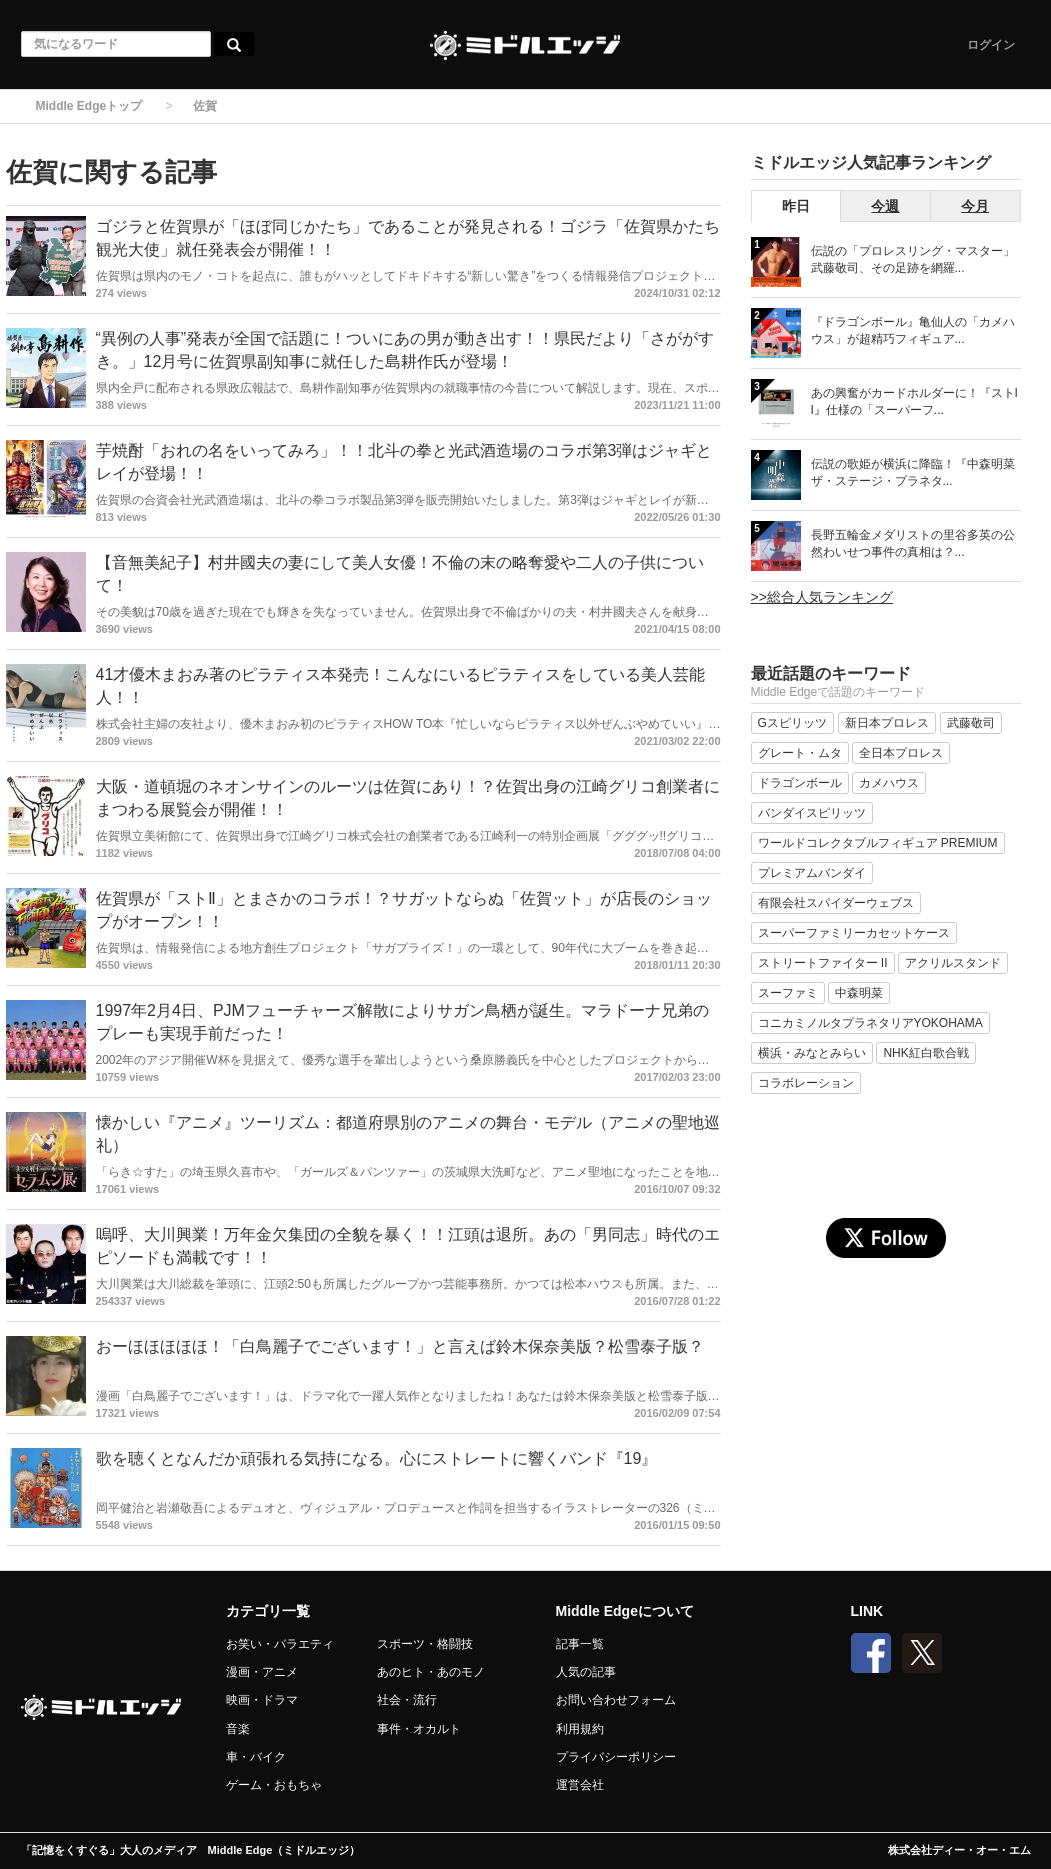 Image resolution: width=1051 pixels, height=1869 pixels. Describe the element at coordinates (262, 1672) in the screenshot. I see `漫画・アニメ` at that location.